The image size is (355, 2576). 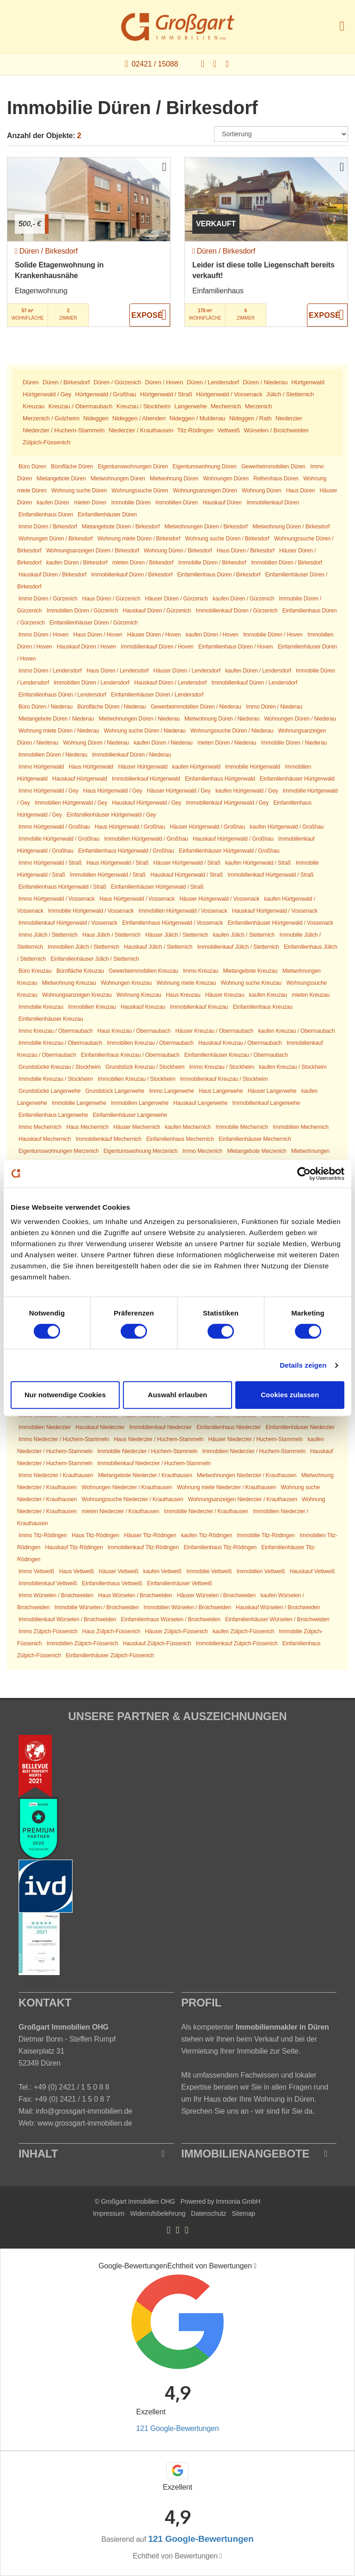 I want to click on kaufen Mechernich, so click(x=188, y=1127).